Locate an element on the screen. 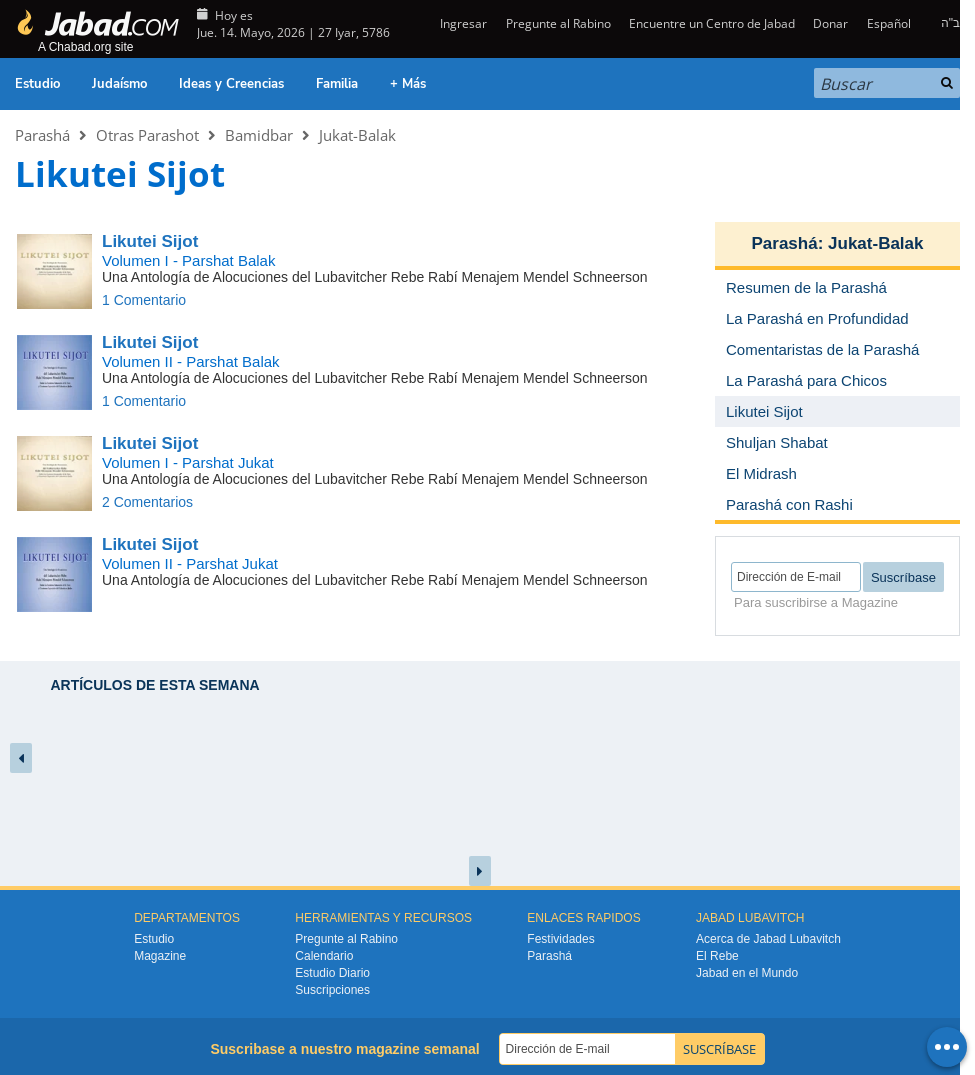  Ingresar is located at coordinates (462, 23).